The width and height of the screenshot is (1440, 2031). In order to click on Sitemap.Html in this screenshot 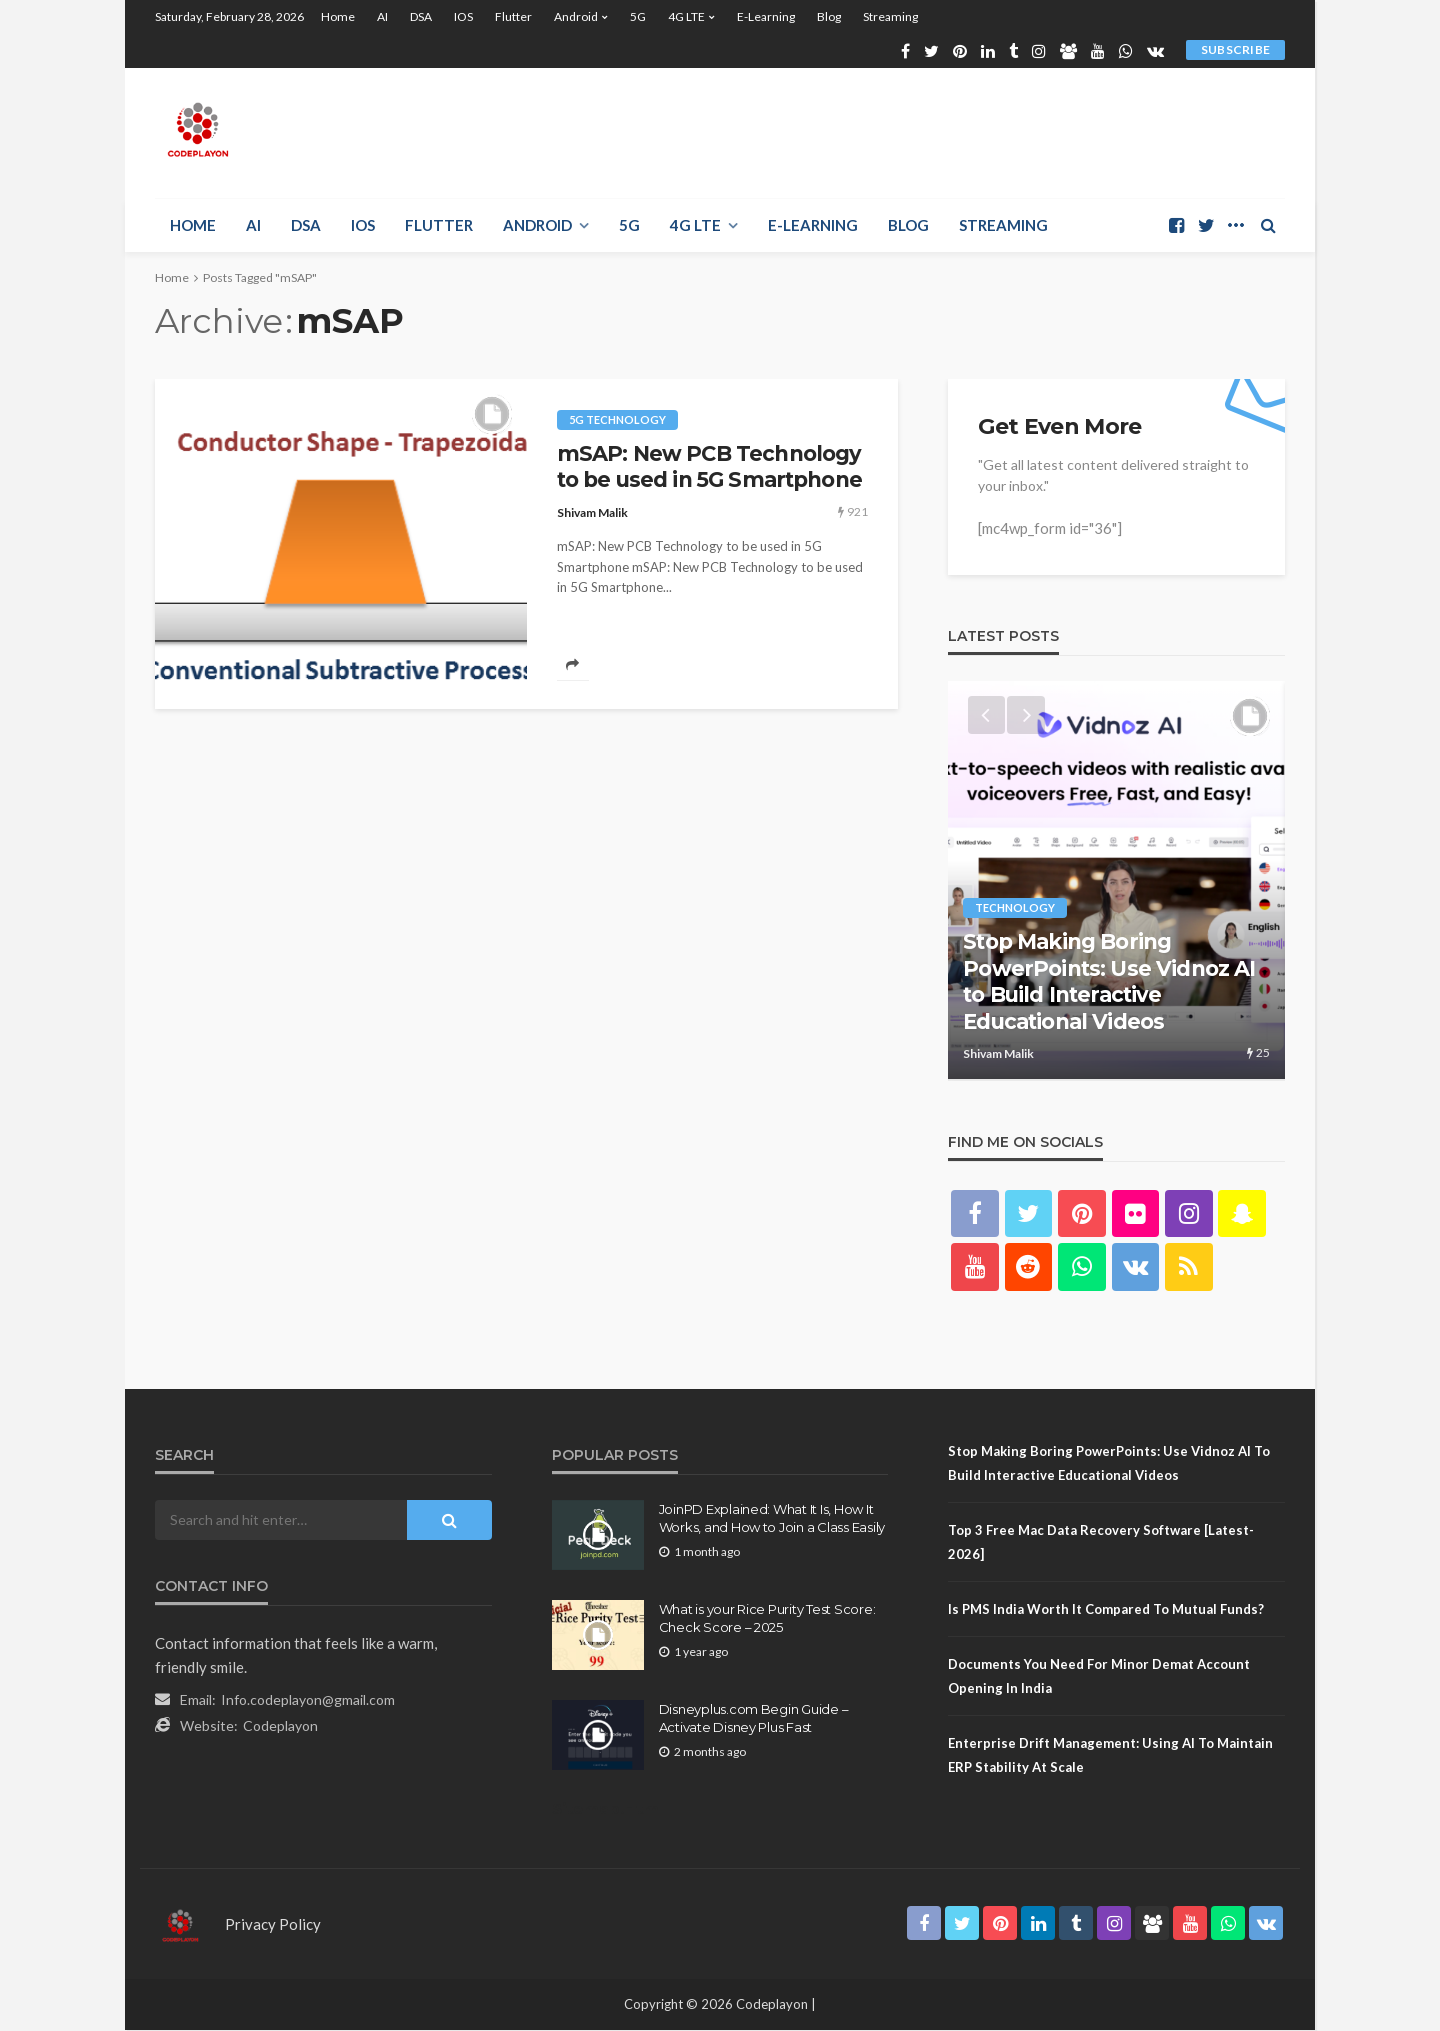, I will do `click(607, 1809)`.